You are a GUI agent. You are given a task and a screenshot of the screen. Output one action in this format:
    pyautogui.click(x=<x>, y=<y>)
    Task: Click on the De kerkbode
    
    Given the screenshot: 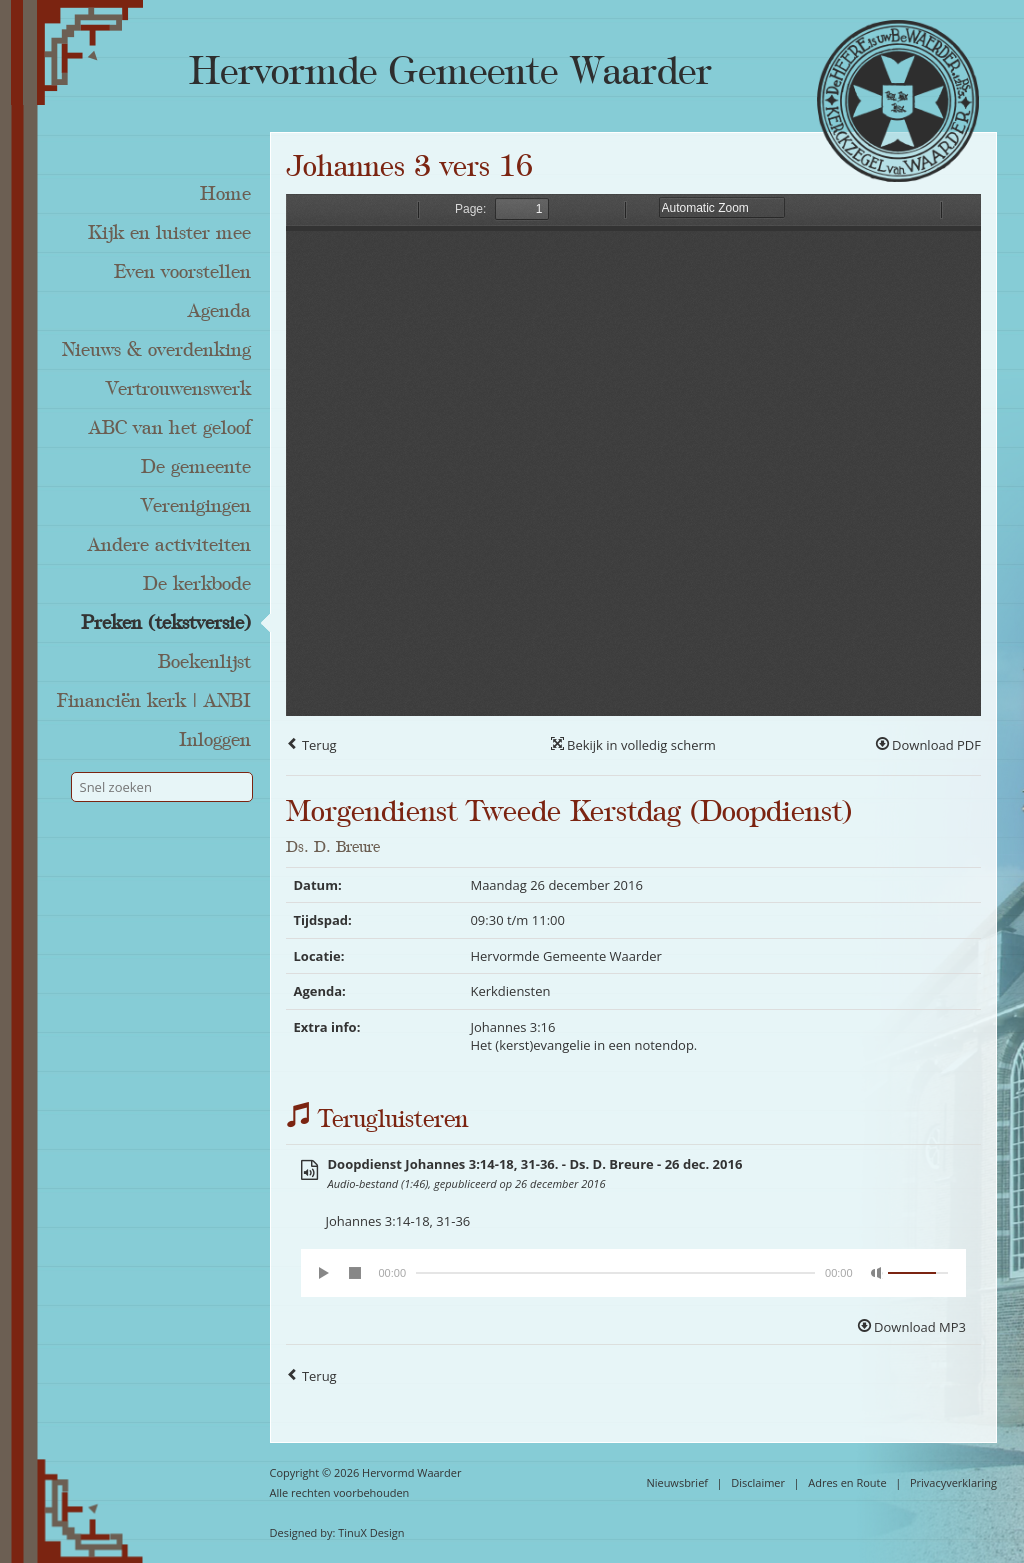 What is the action you would take?
    pyautogui.click(x=197, y=584)
    